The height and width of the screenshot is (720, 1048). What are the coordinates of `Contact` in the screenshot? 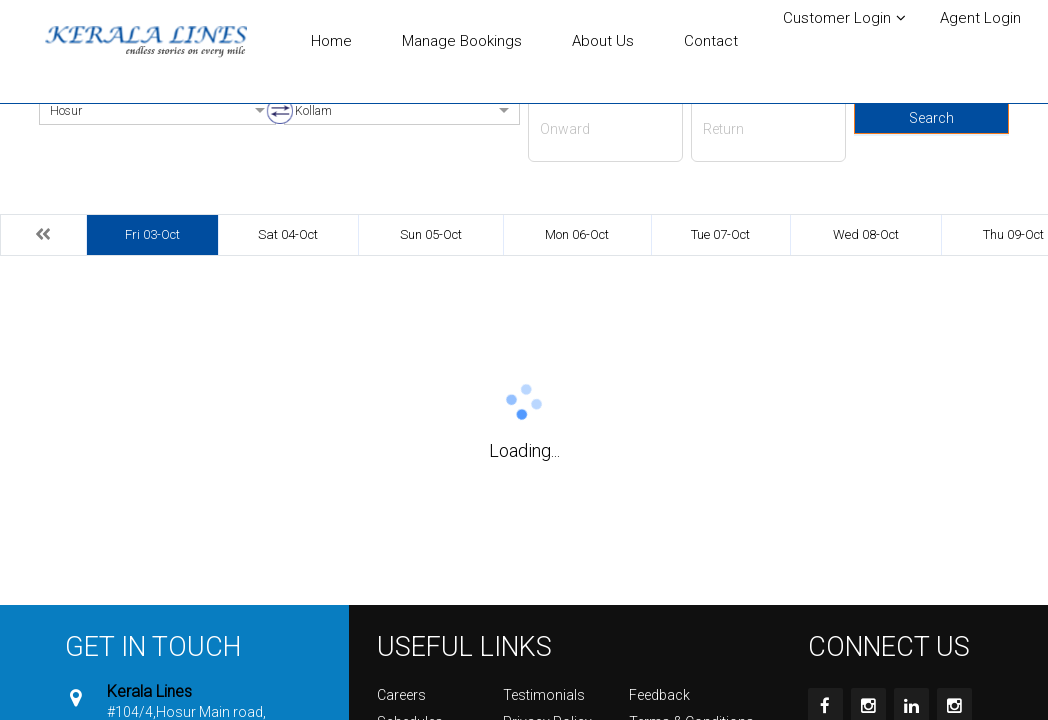 It's located at (711, 41).